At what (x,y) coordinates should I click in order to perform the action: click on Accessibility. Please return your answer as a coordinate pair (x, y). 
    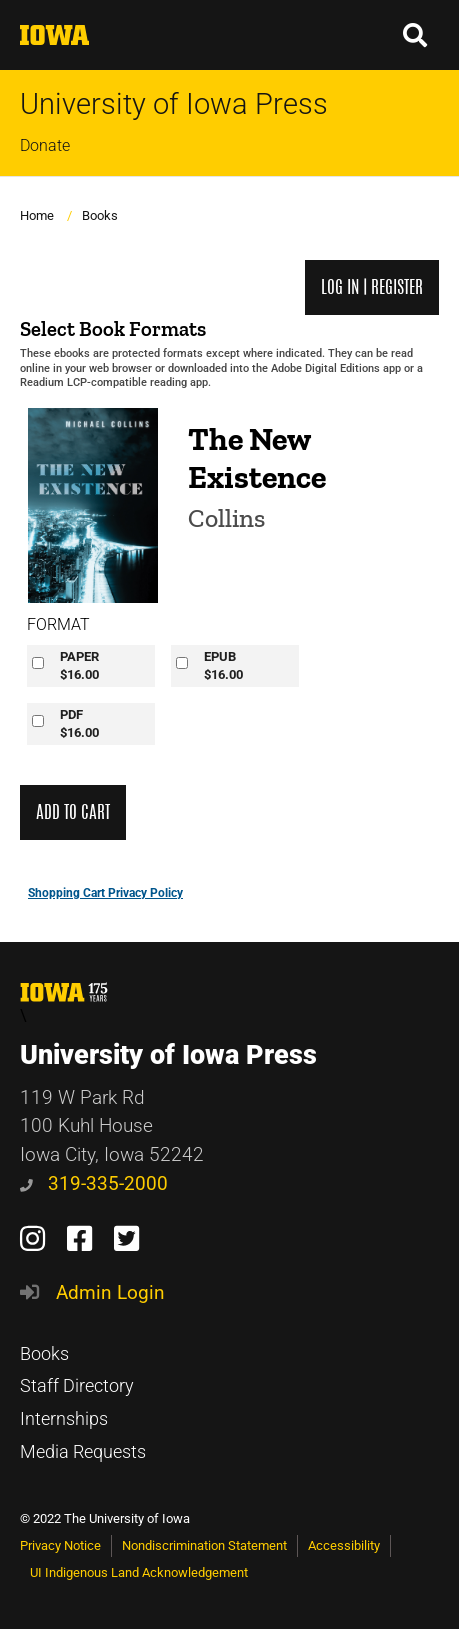
    Looking at the image, I should click on (344, 1545).